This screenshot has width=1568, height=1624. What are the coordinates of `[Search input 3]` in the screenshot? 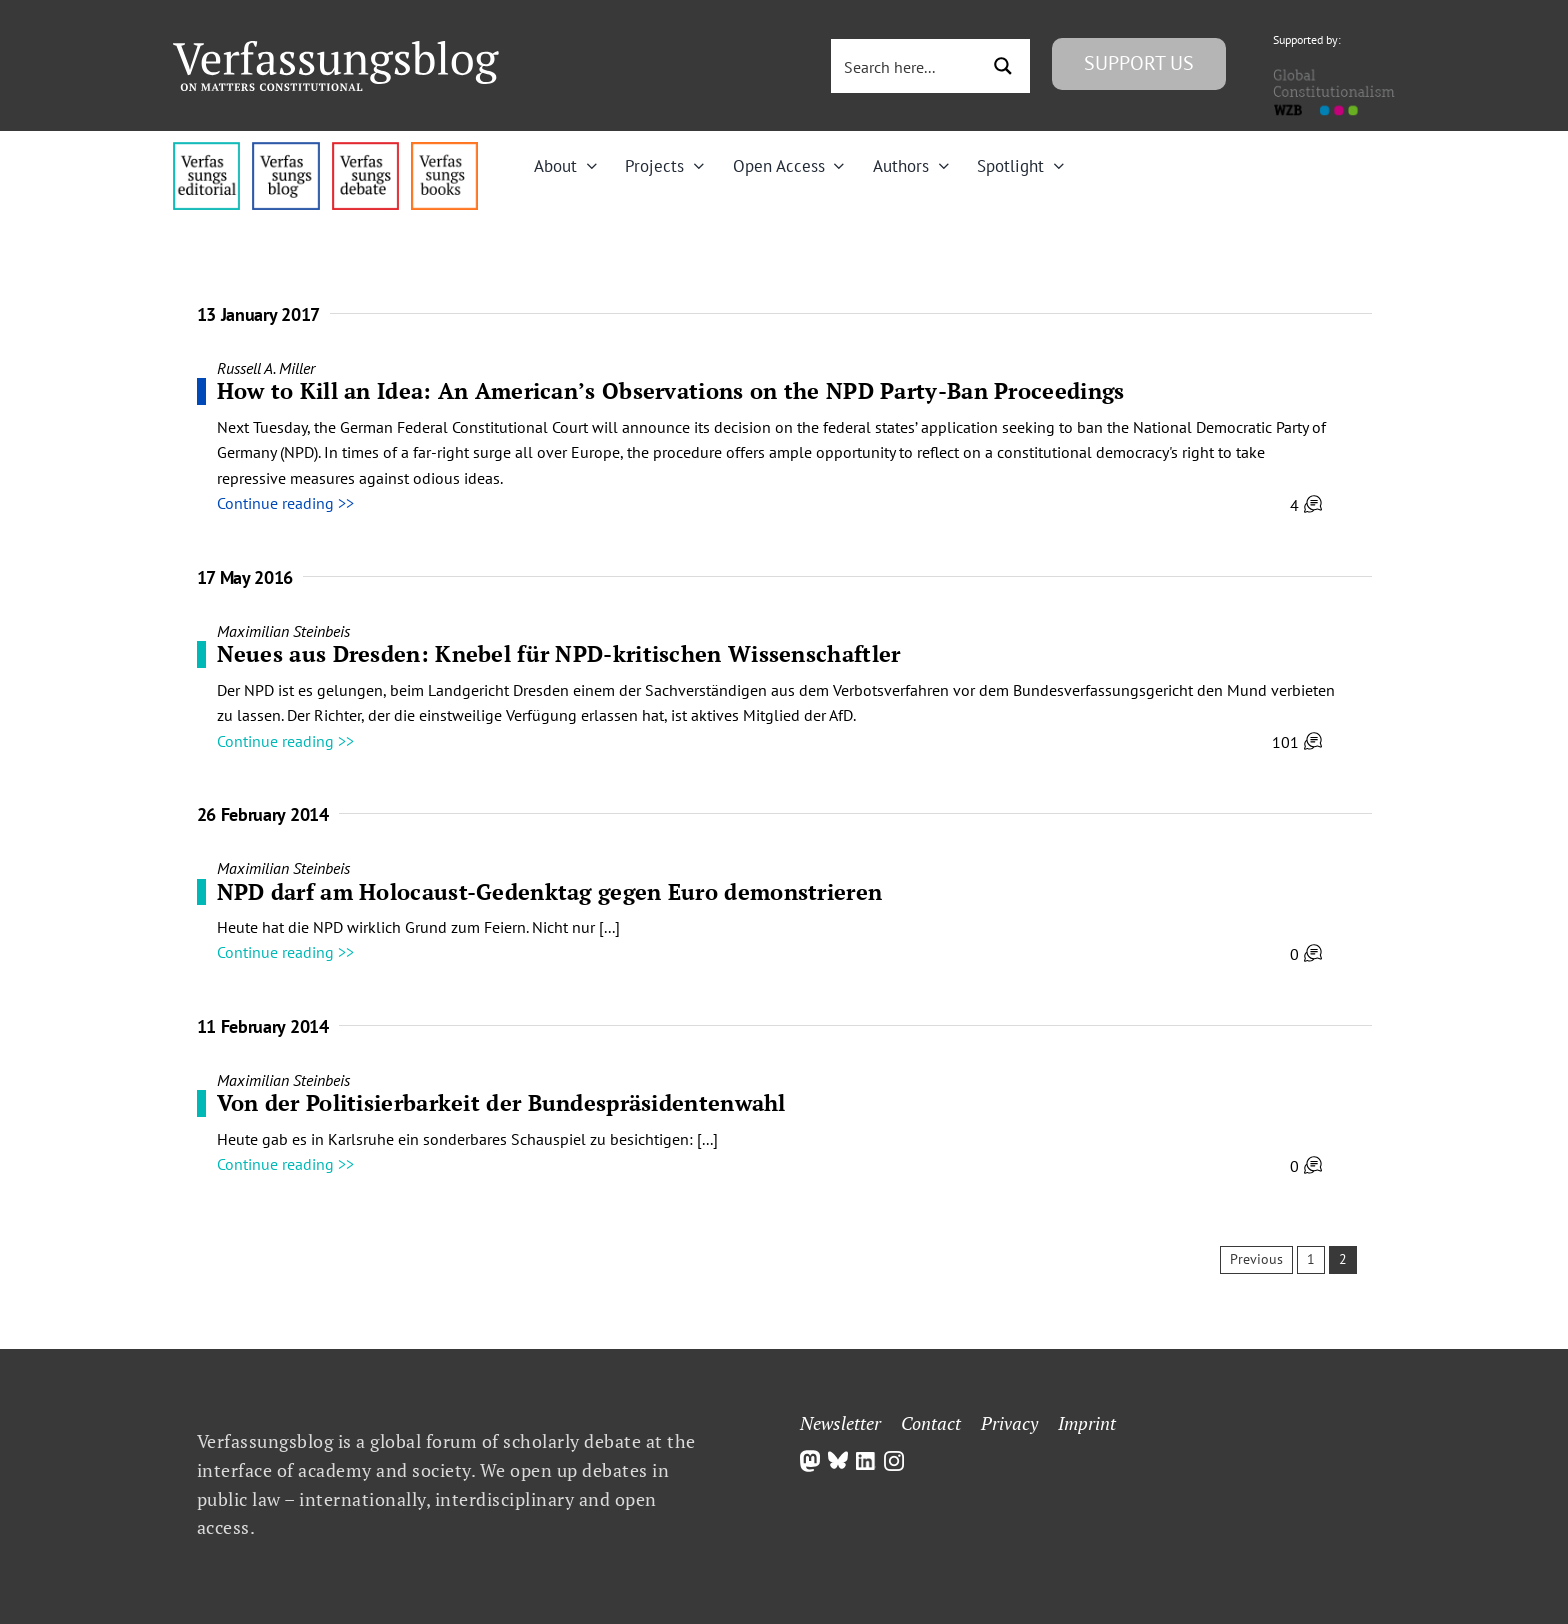 It's located at (907, 66).